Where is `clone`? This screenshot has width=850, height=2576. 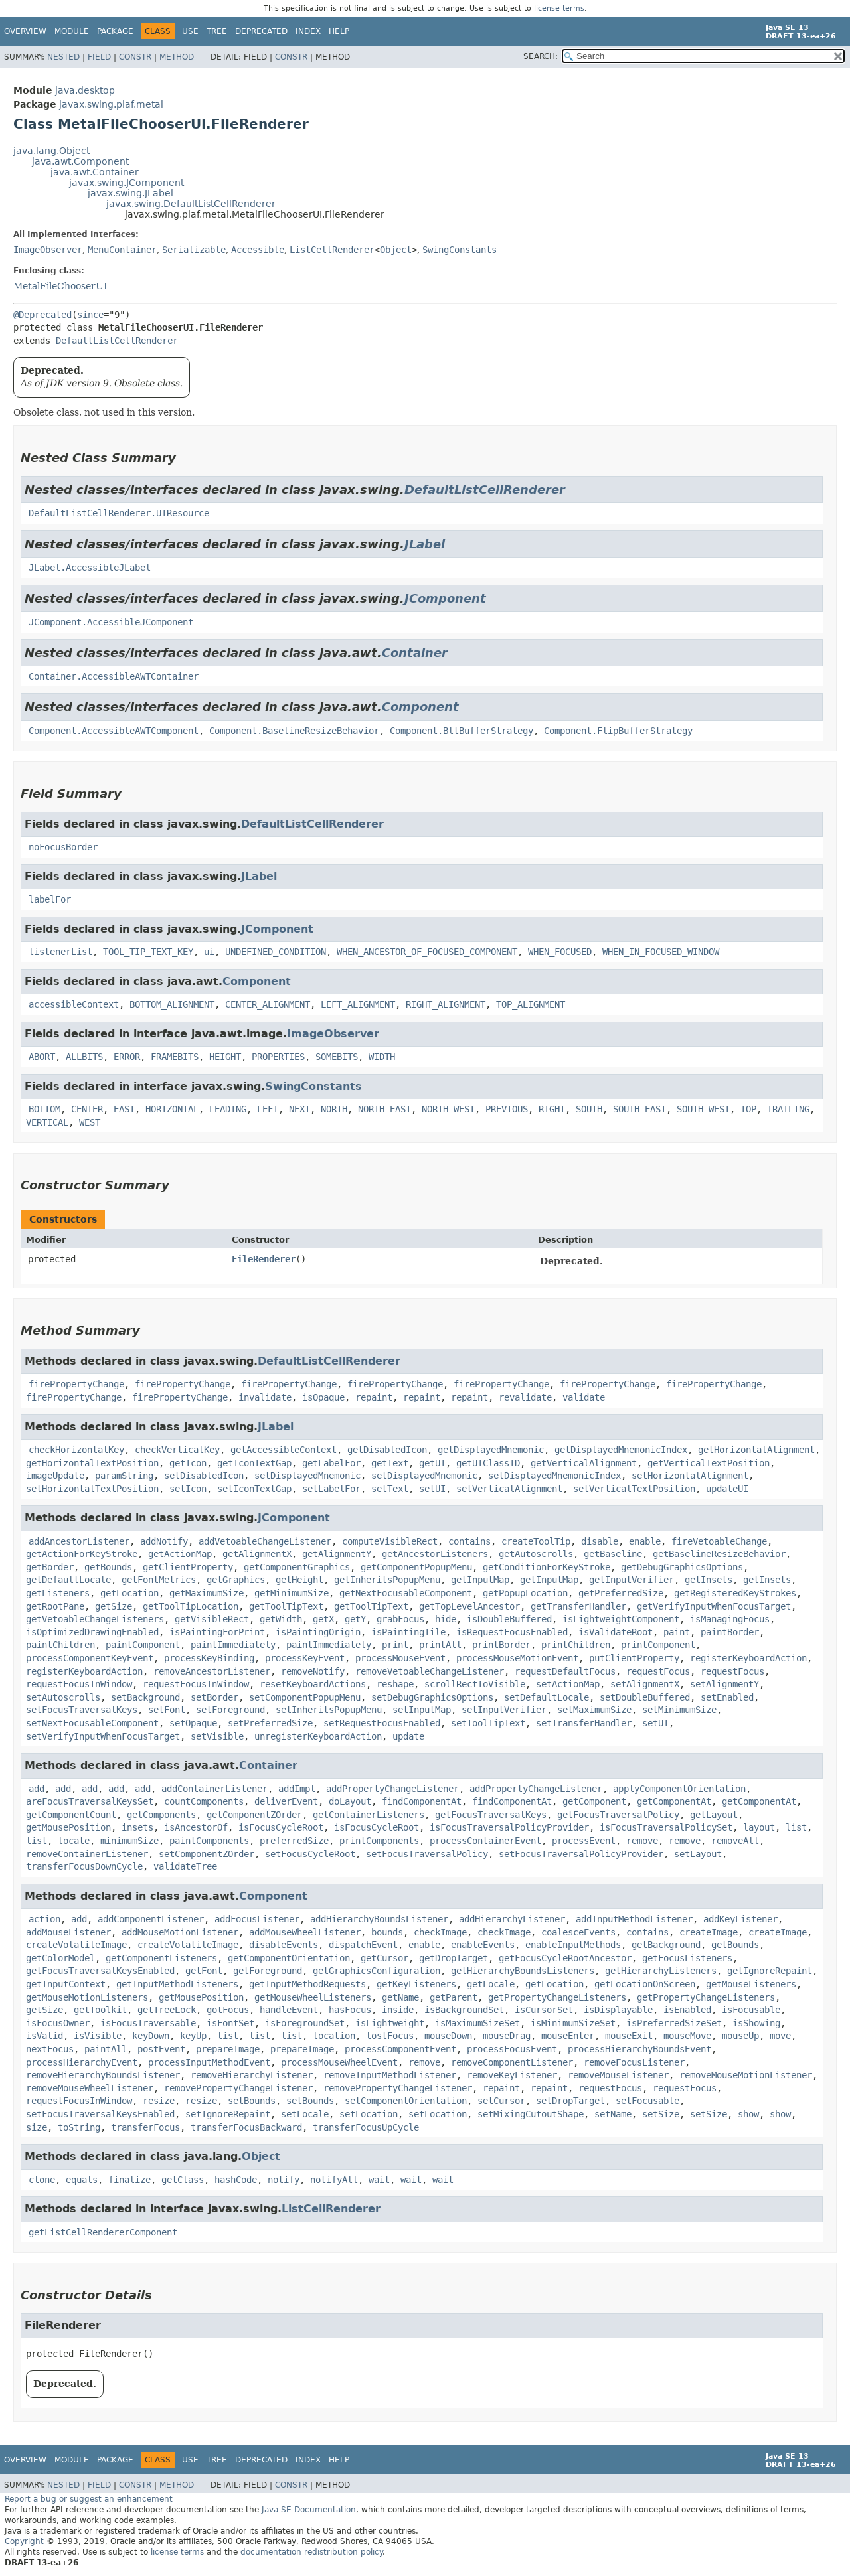 clone is located at coordinates (42, 2179).